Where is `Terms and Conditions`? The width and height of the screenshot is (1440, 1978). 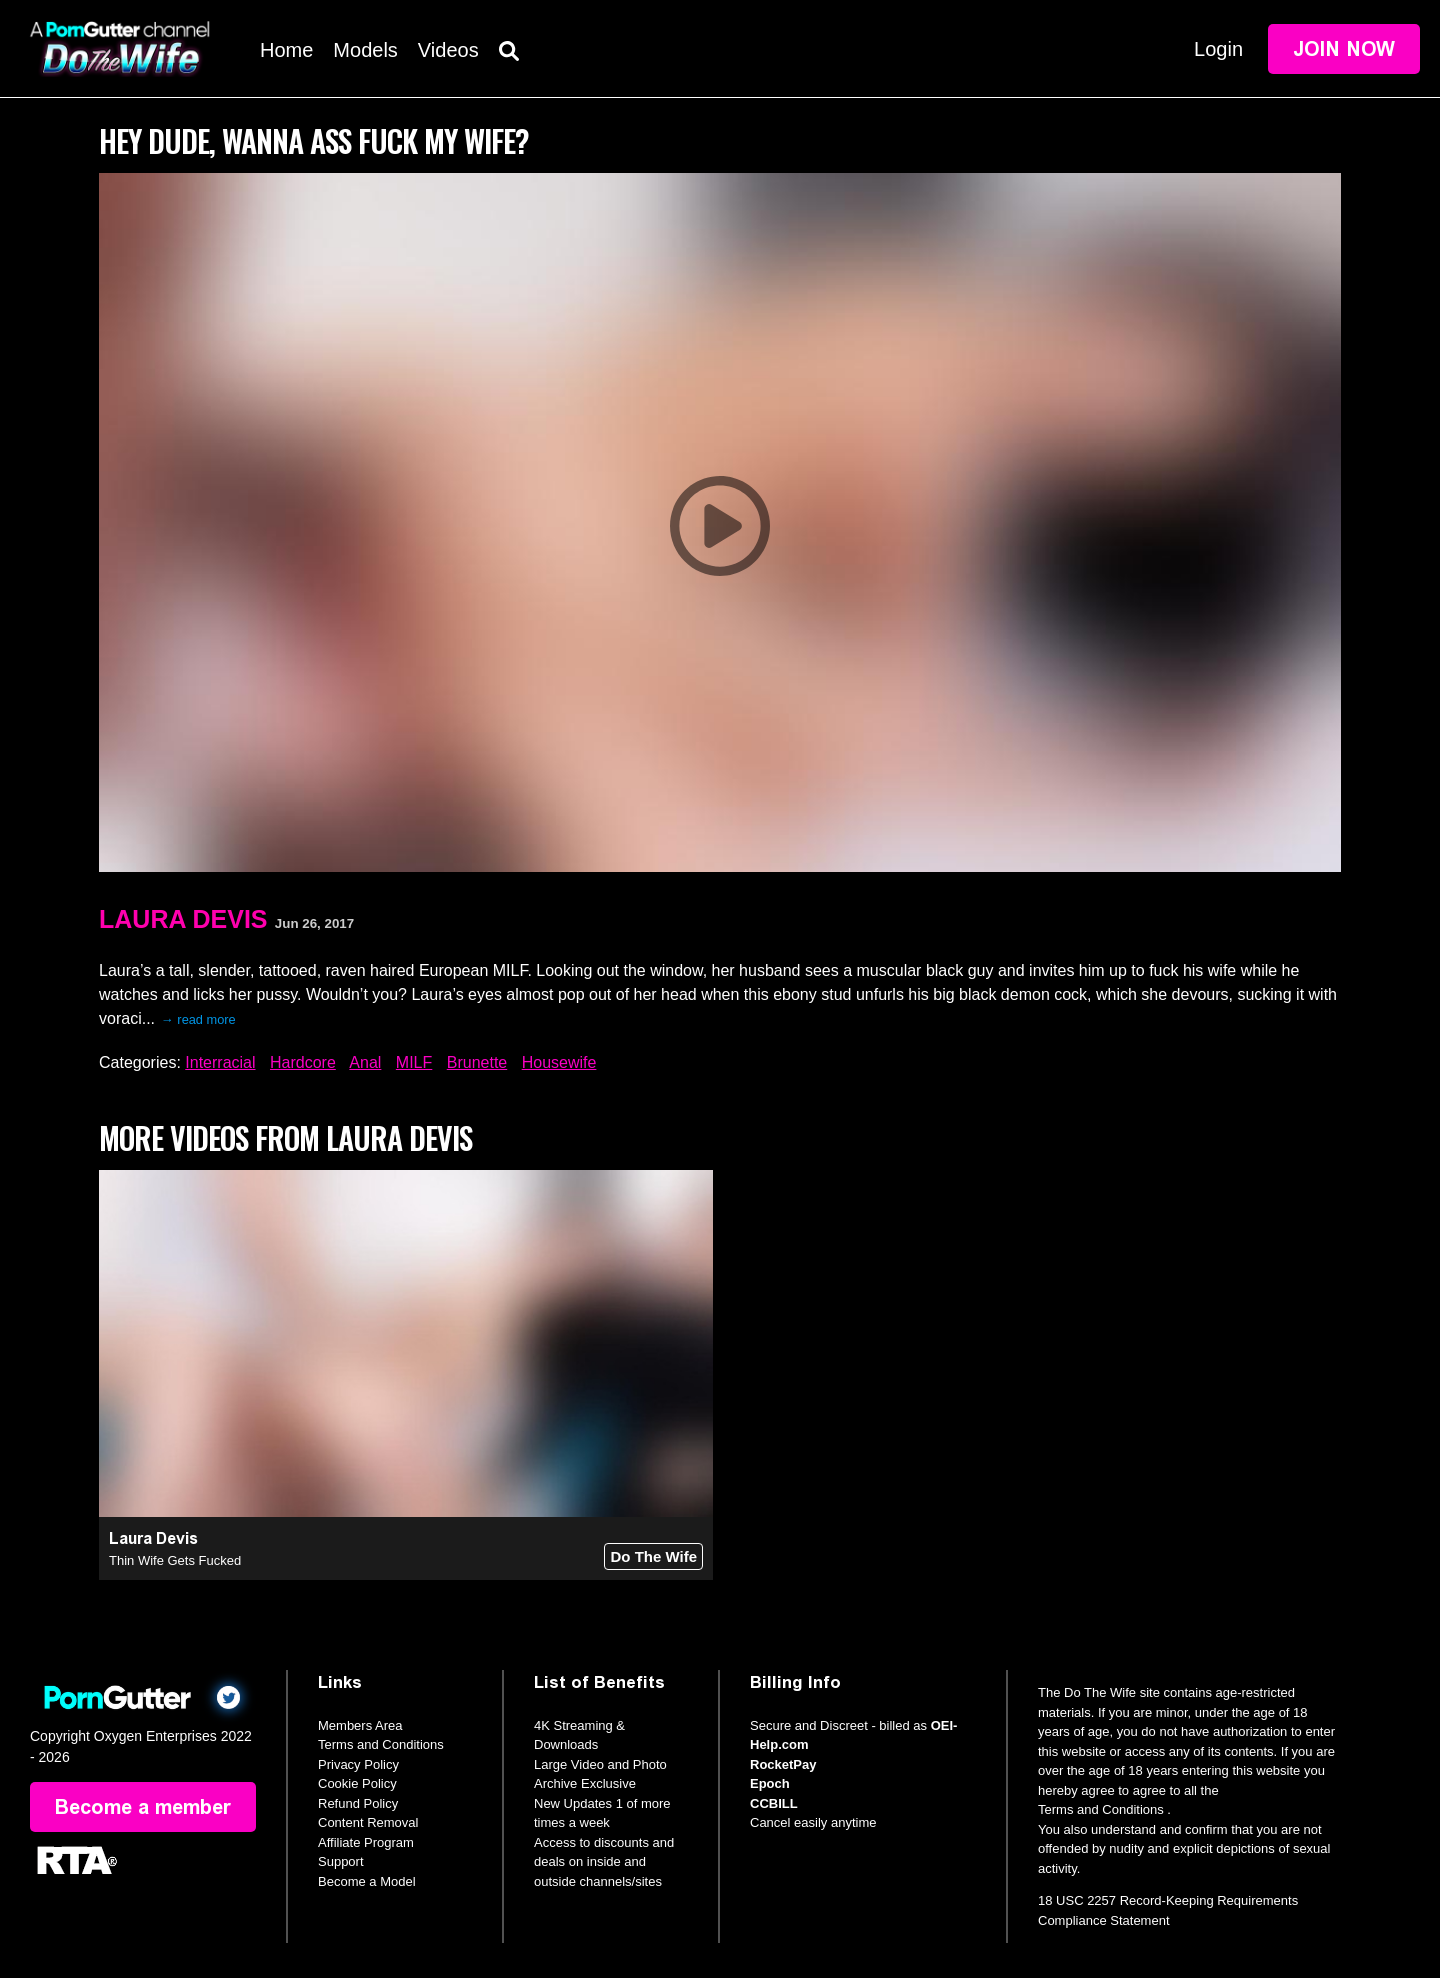 Terms and Conditions is located at coordinates (381, 1744).